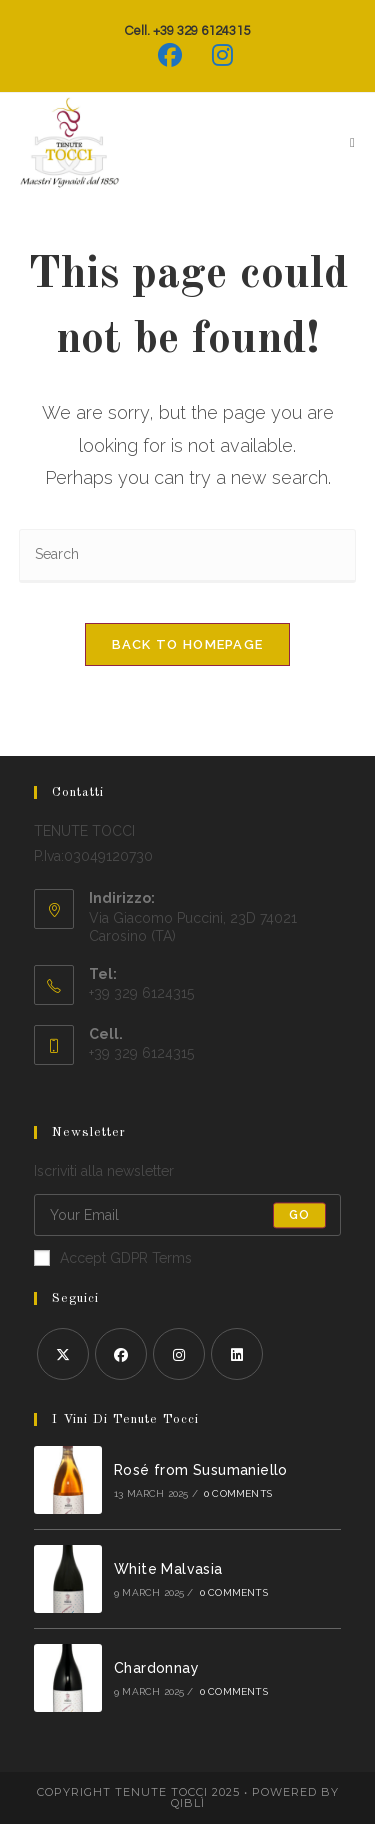 This screenshot has height=1824, width=375. I want to click on Back To Homepage, so click(188, 644).